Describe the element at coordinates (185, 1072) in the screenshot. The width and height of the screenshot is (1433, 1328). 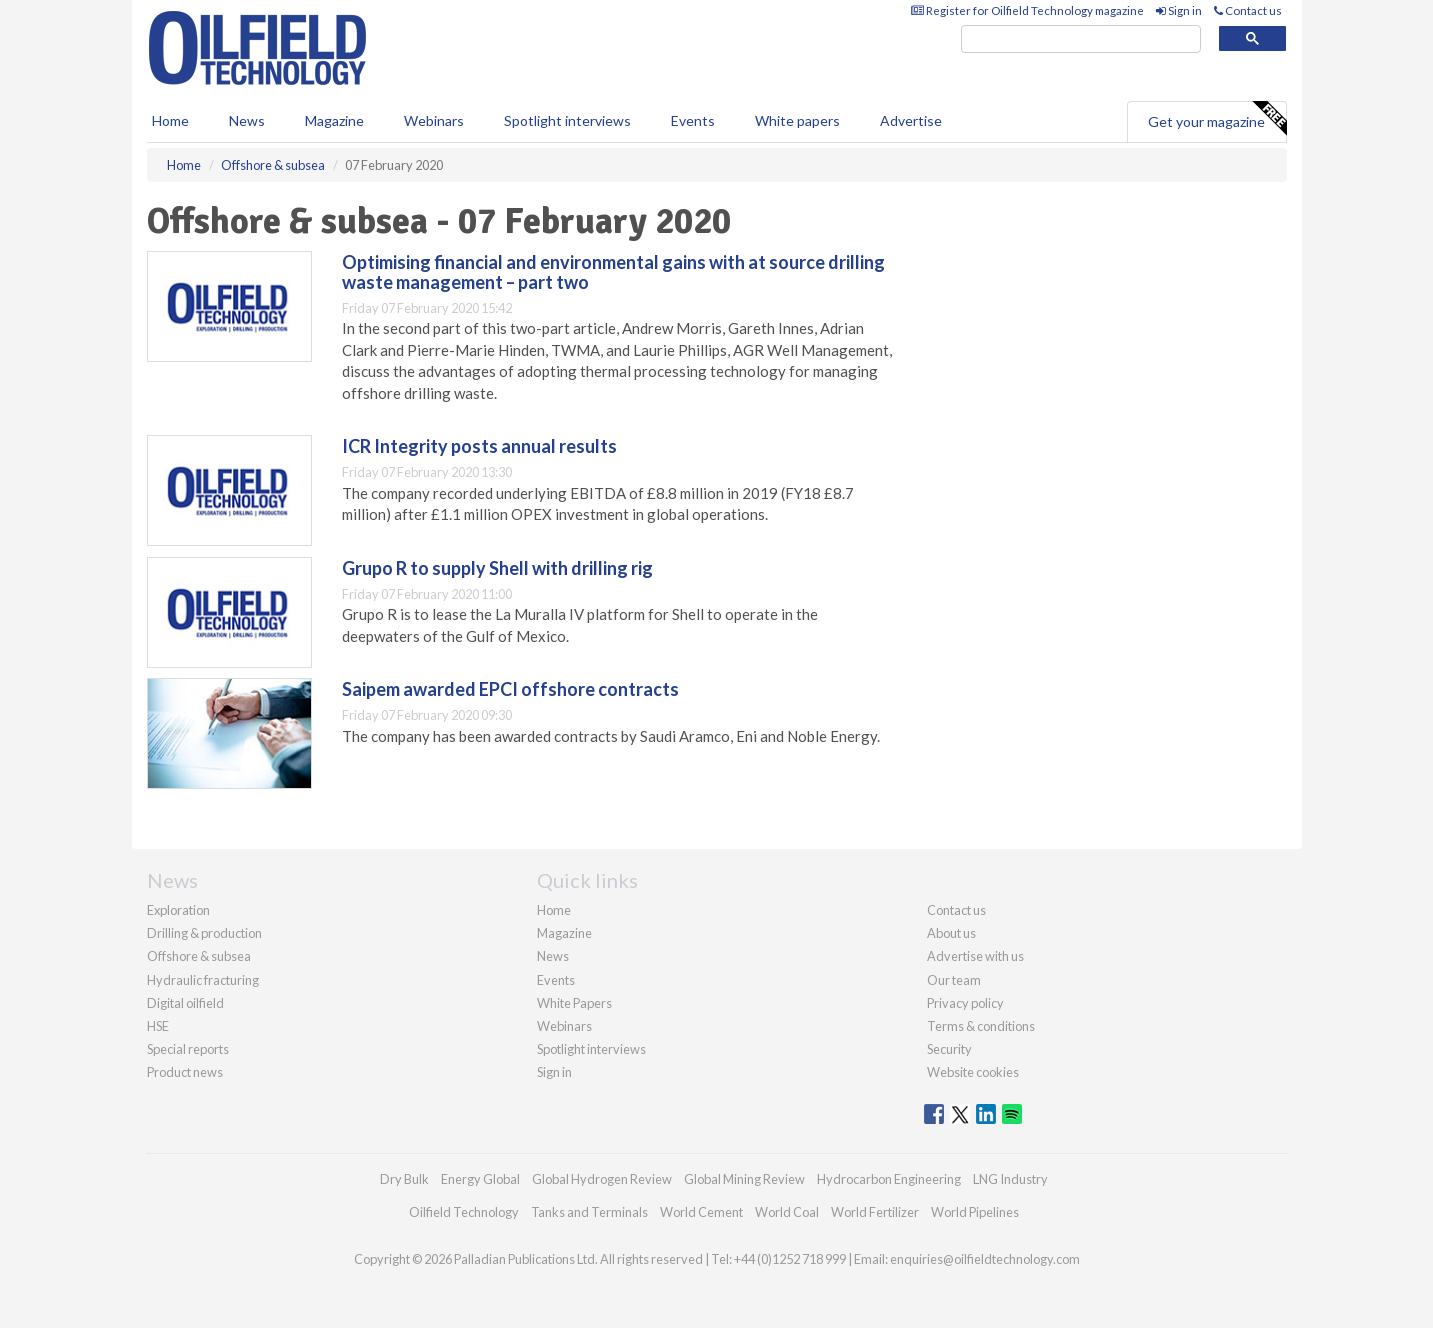
I see `Product news` at that location.